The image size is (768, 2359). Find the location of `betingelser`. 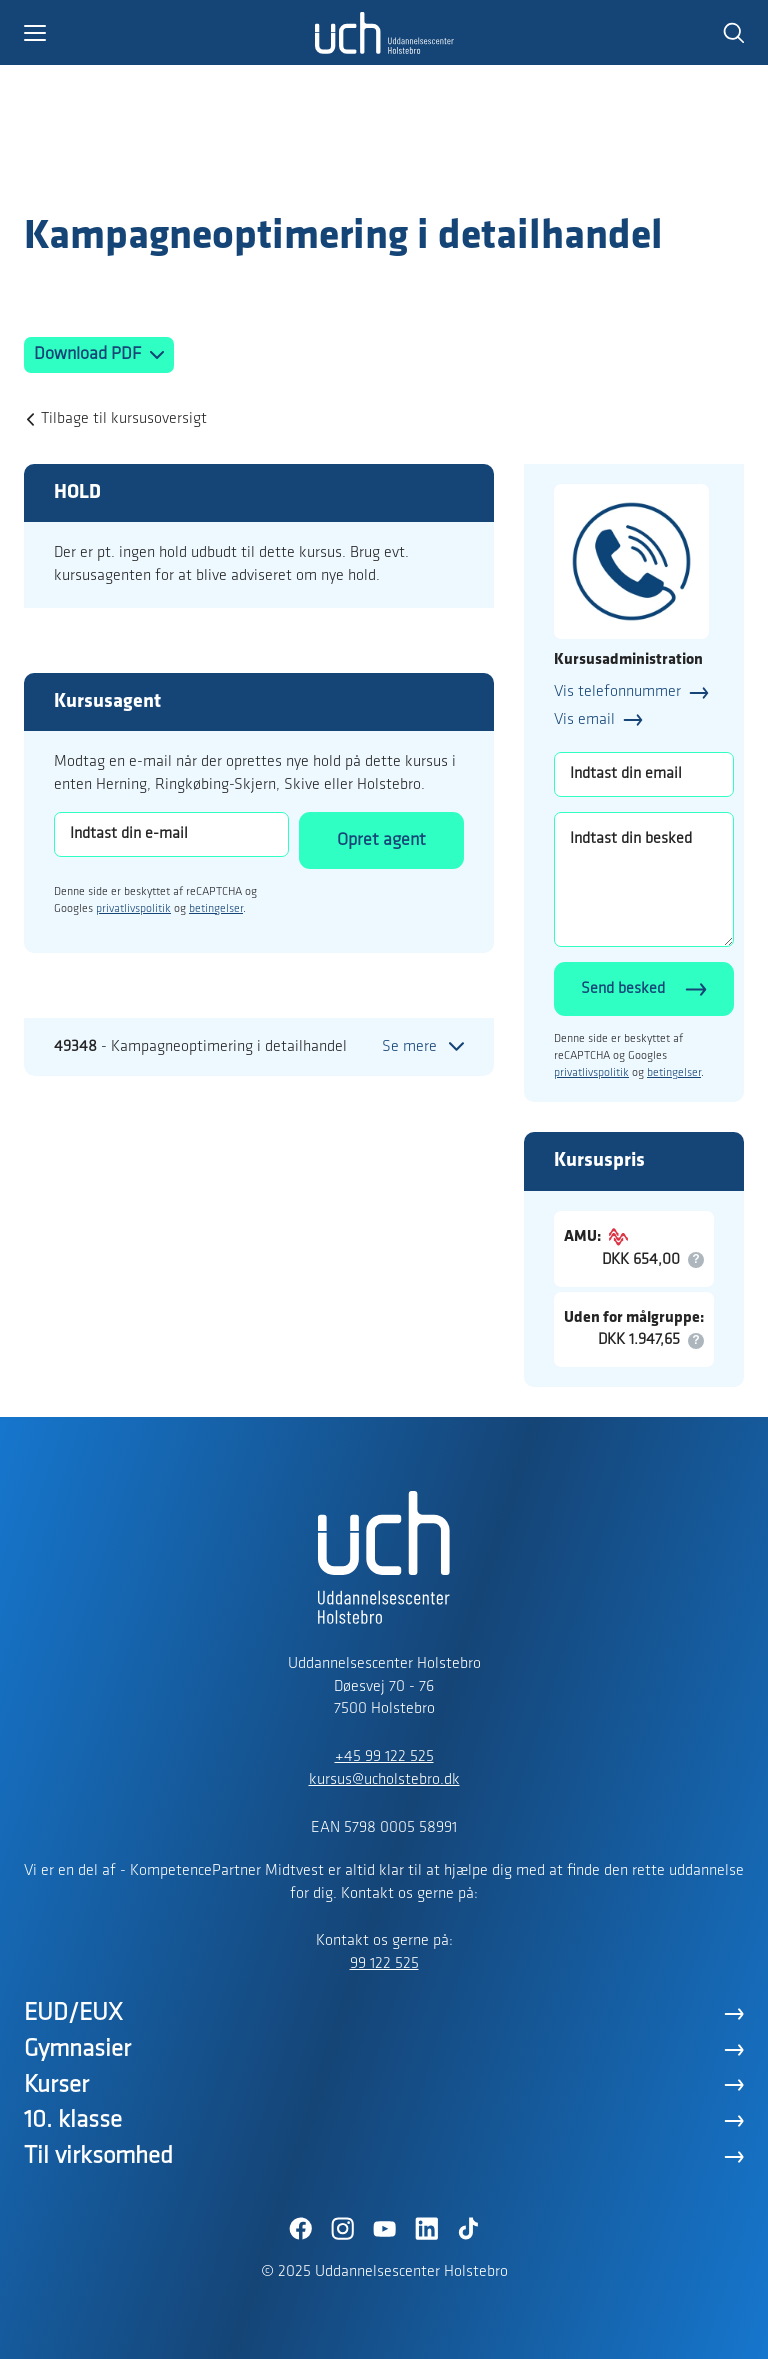

betingelser is located at coordinates (216, 909).